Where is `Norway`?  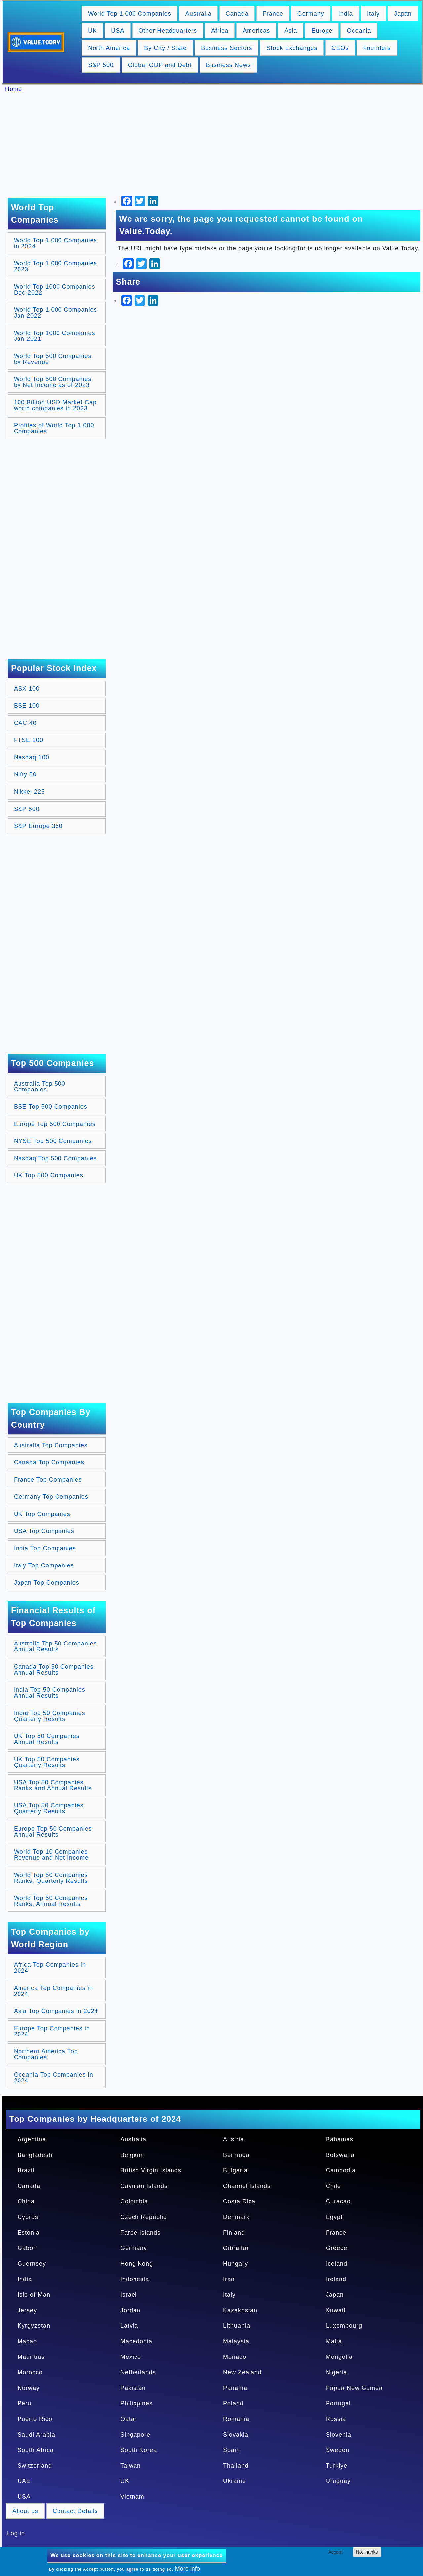
Norway is located at coordinates (29, 2388).